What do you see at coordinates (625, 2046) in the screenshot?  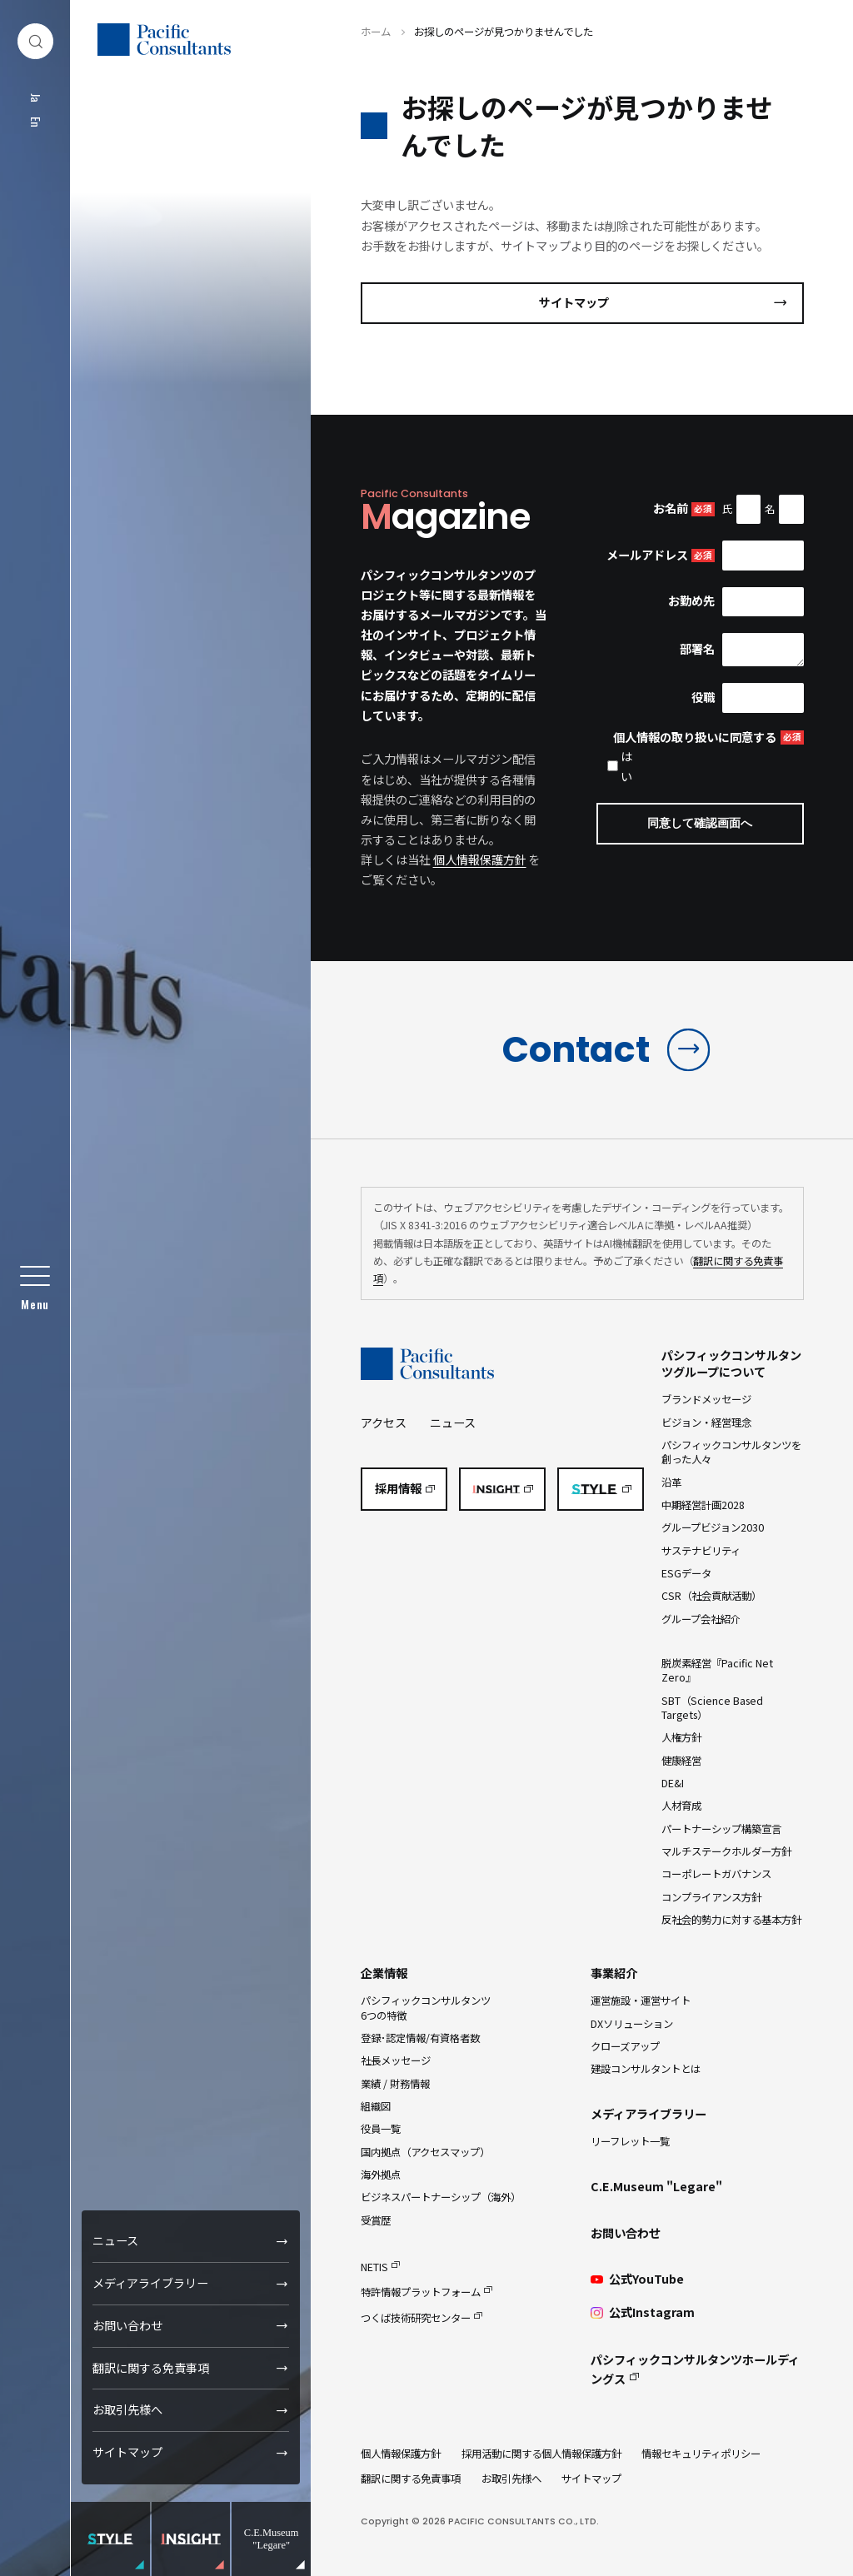 I see `クローズアップ` at bounding box center [625, 2046].